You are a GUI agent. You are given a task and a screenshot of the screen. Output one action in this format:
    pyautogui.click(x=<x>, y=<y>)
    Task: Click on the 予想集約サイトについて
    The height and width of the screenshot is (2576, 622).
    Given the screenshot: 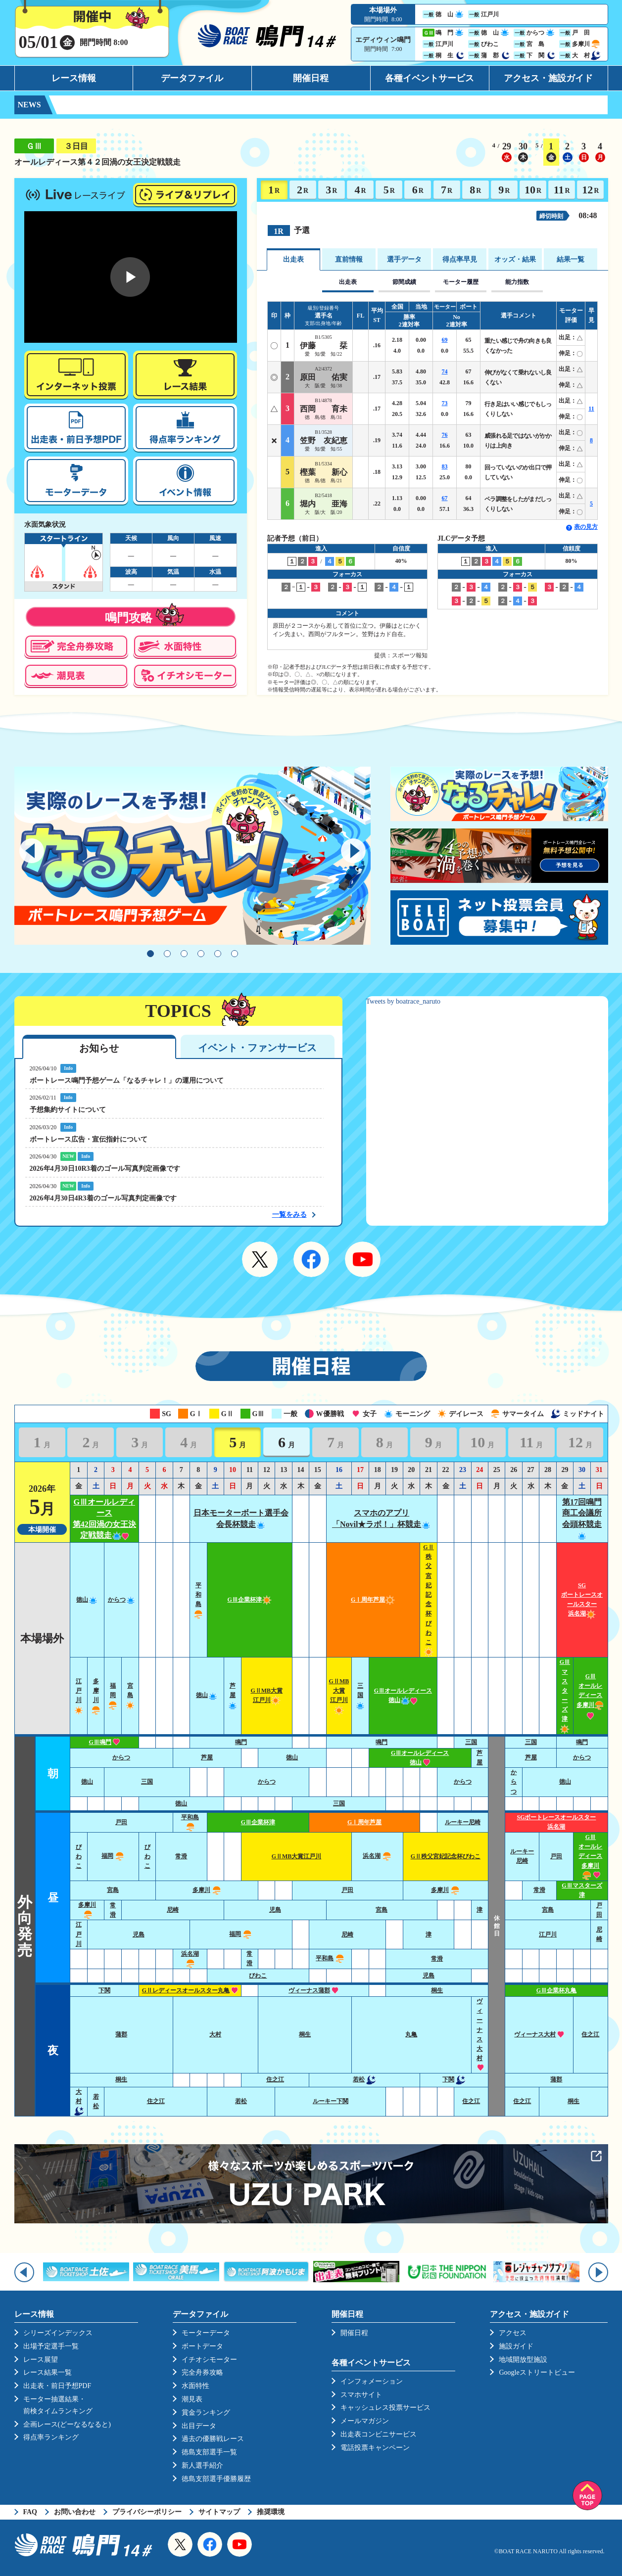 What is the action you would take?
    pyautogui.click(x=68, y=1109)
    